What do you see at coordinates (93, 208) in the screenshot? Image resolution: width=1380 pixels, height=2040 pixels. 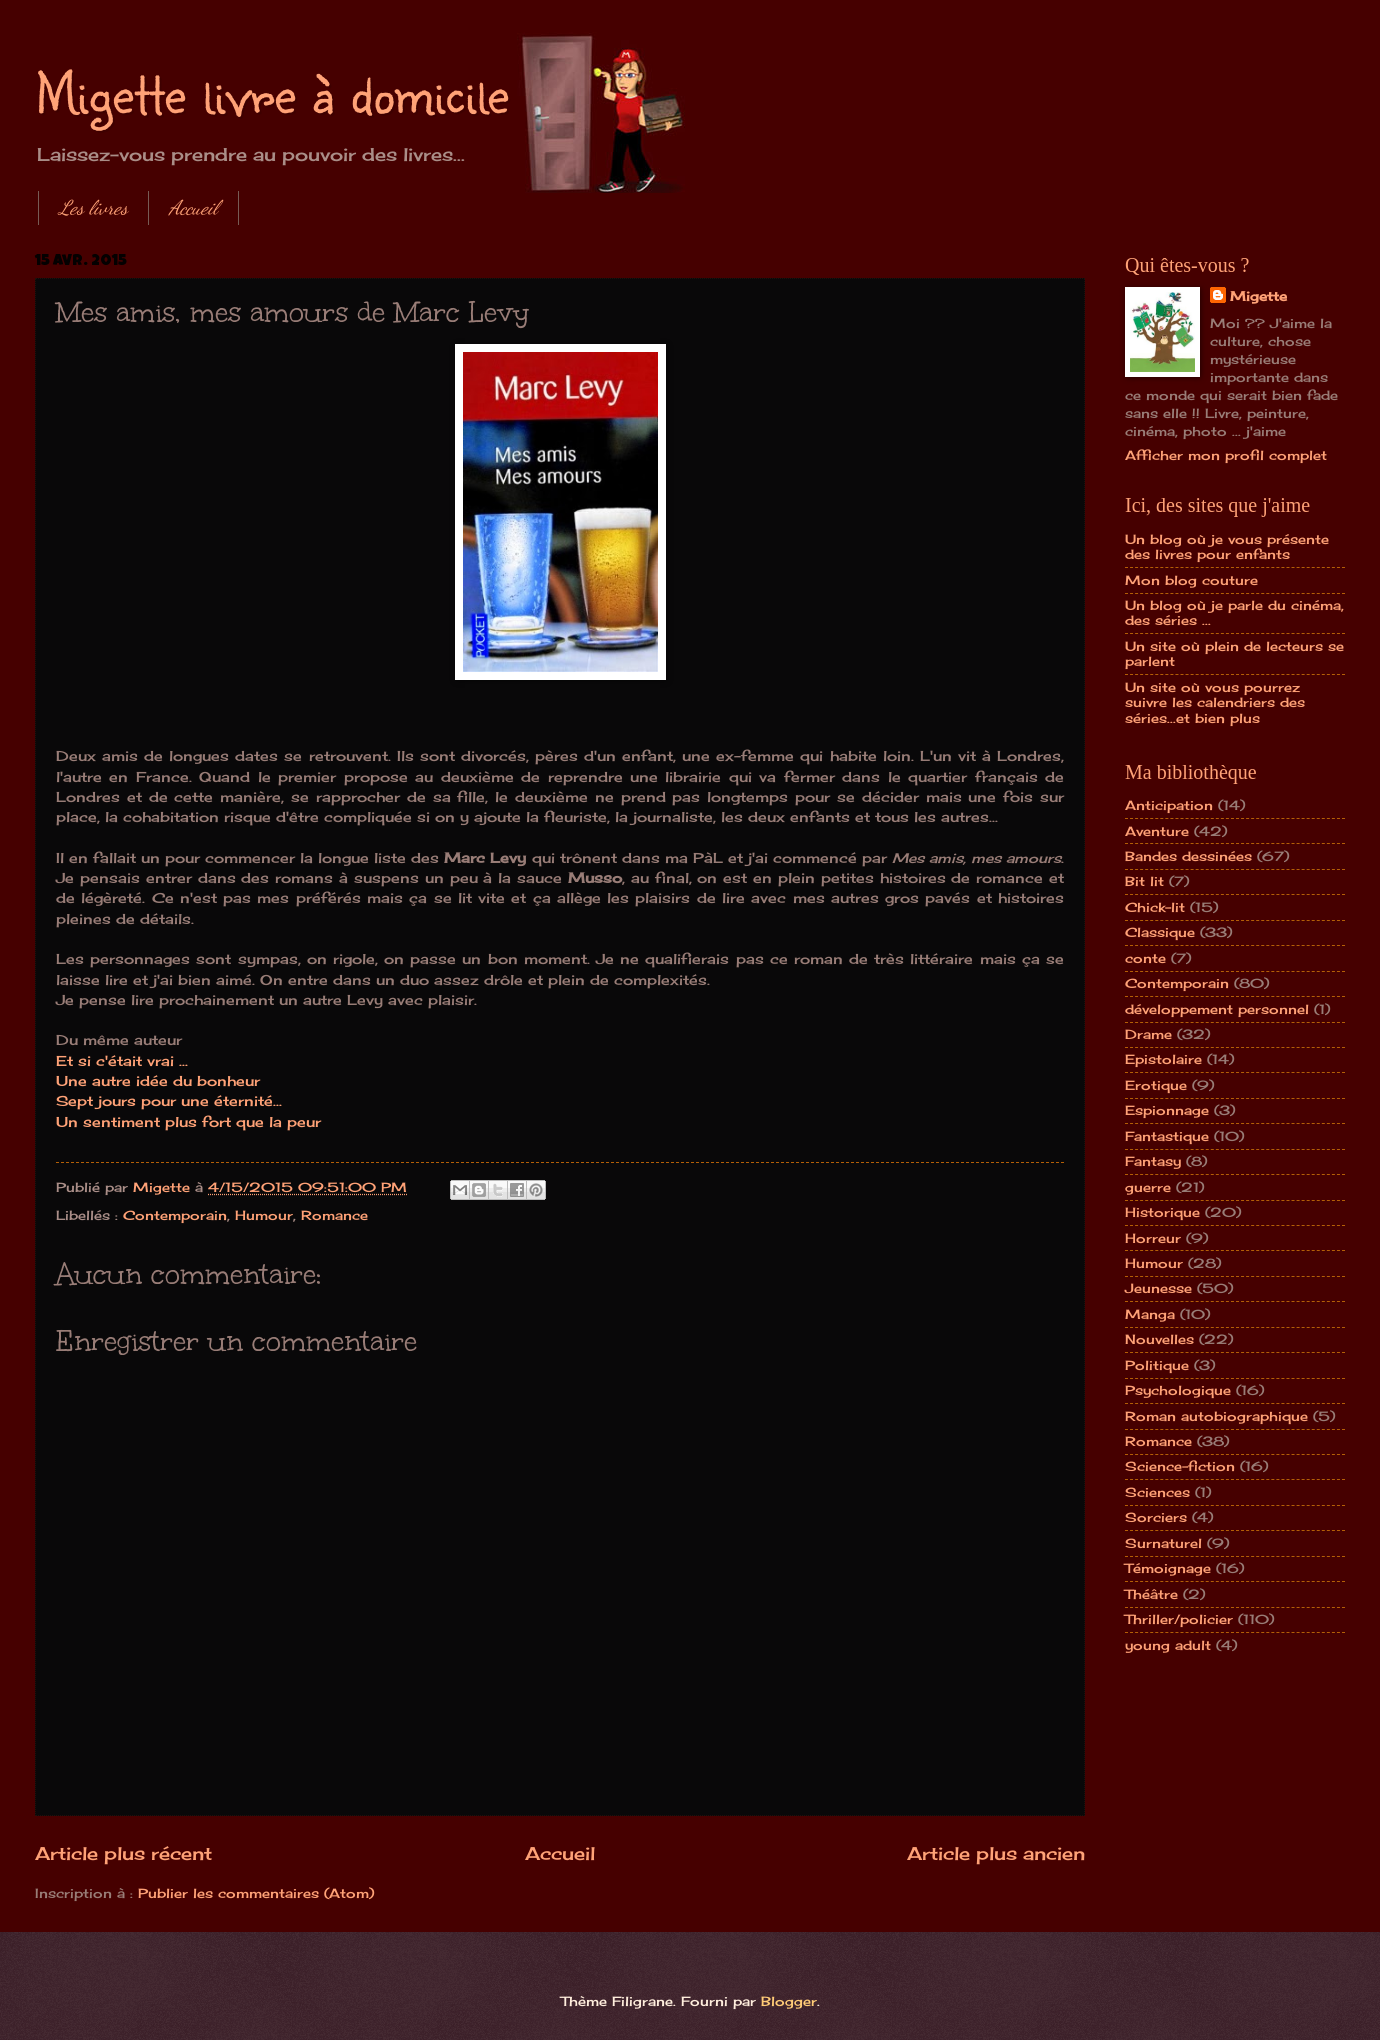 I see `Les livres` at bounding box center [93, 208].